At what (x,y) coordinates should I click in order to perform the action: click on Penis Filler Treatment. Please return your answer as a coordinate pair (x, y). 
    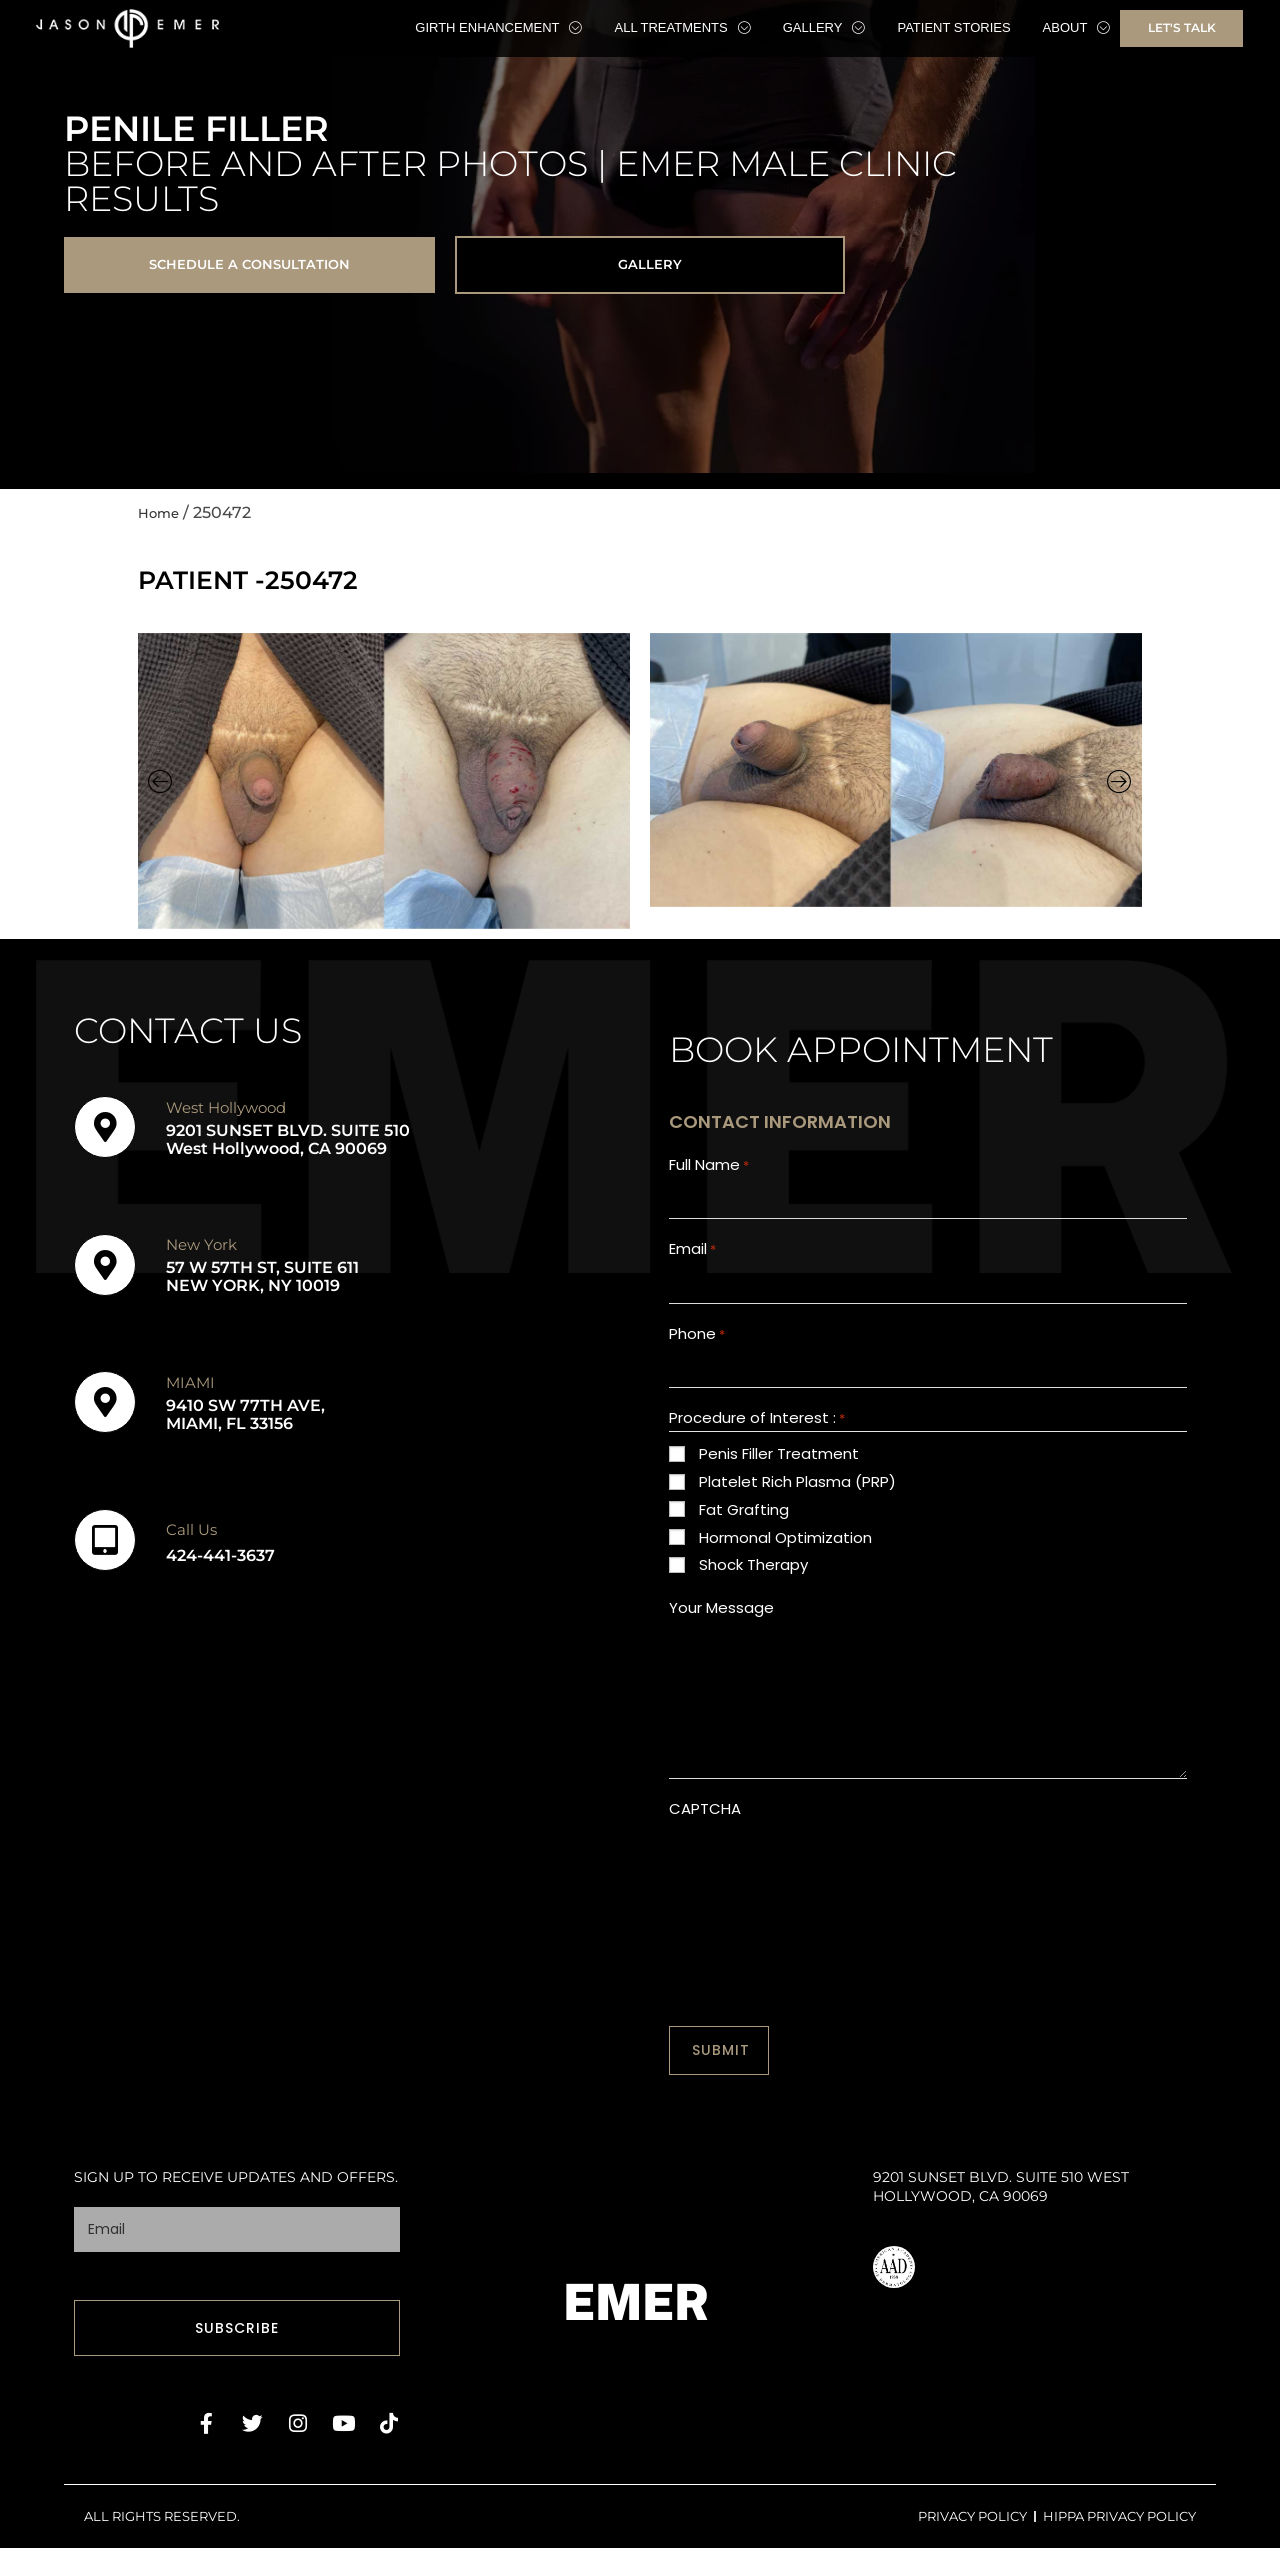
    Looking at the image, I should click on (779, 1481).